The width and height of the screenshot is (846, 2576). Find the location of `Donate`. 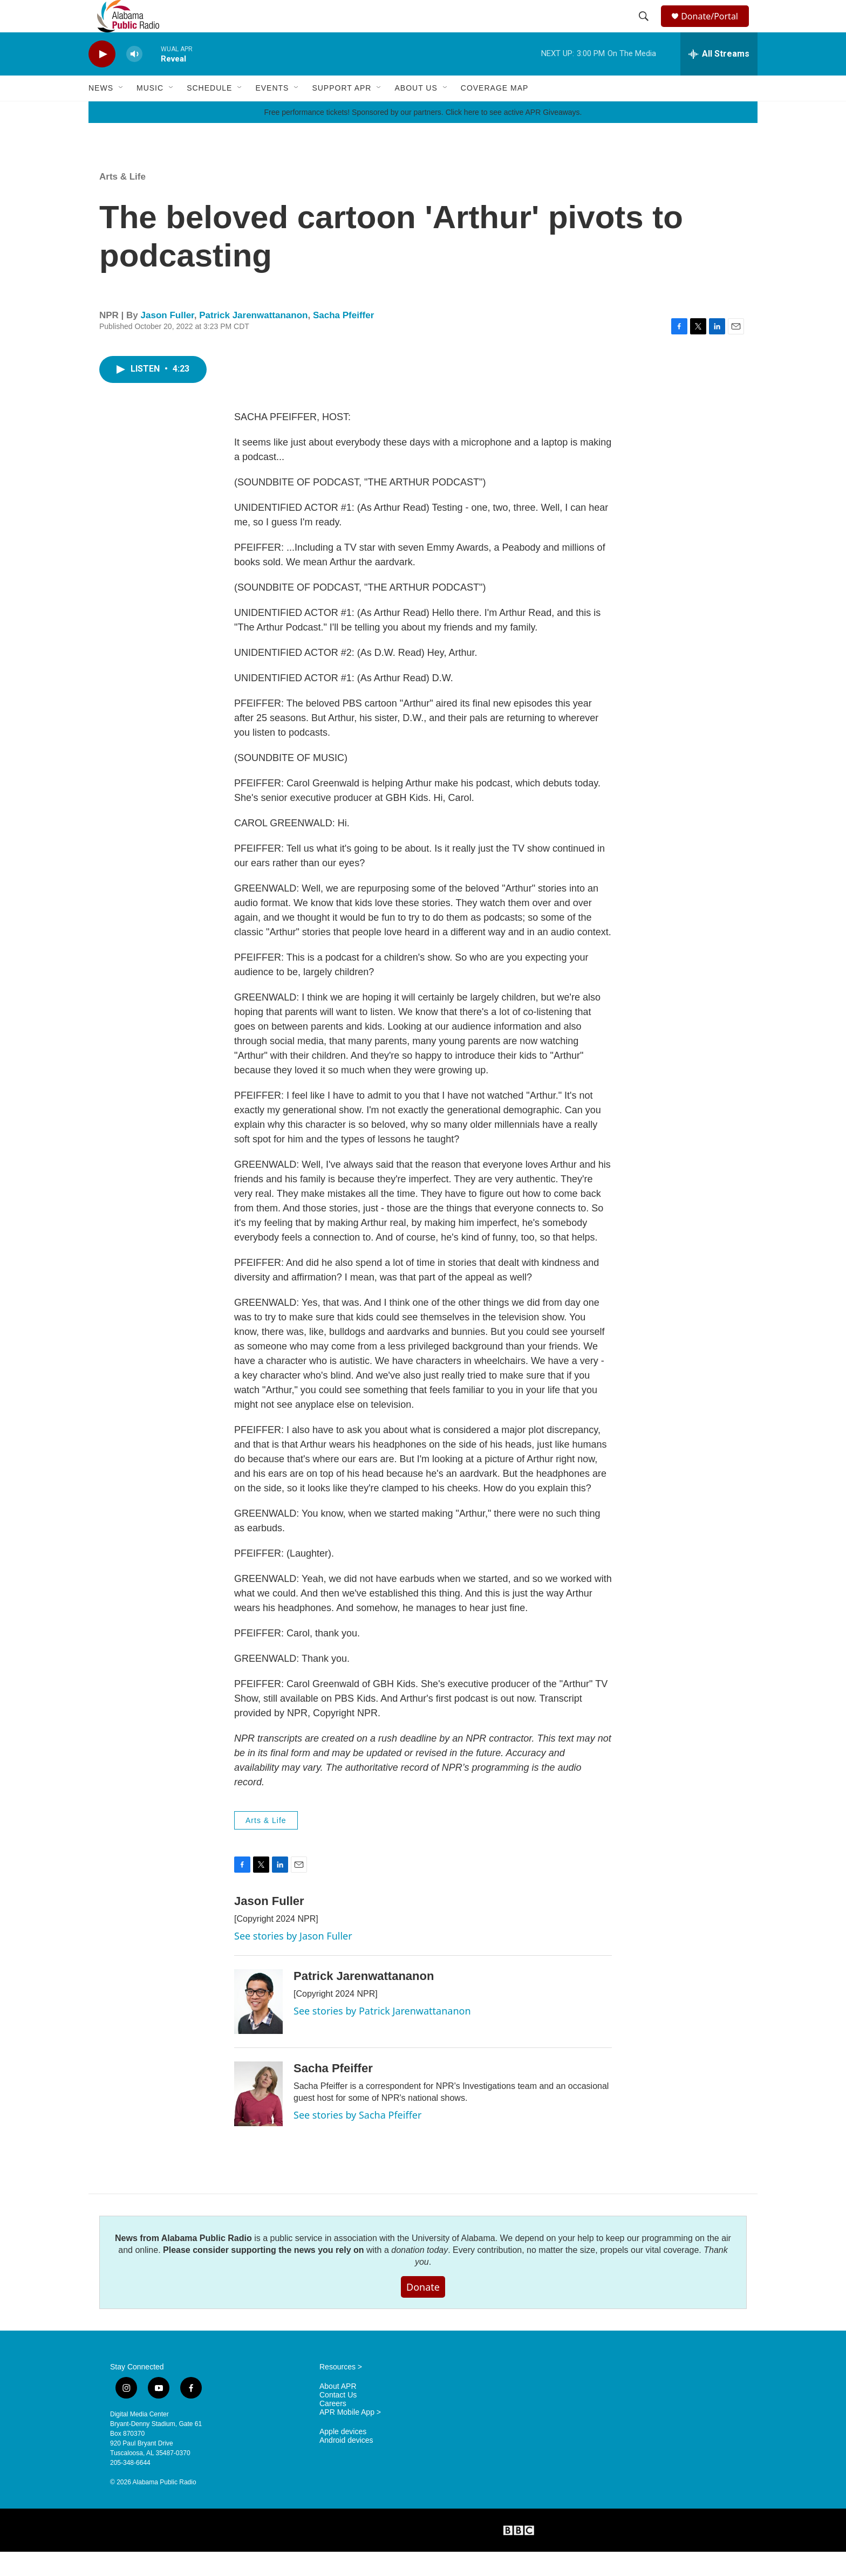

Donate is located at coordinates (423, 2311).